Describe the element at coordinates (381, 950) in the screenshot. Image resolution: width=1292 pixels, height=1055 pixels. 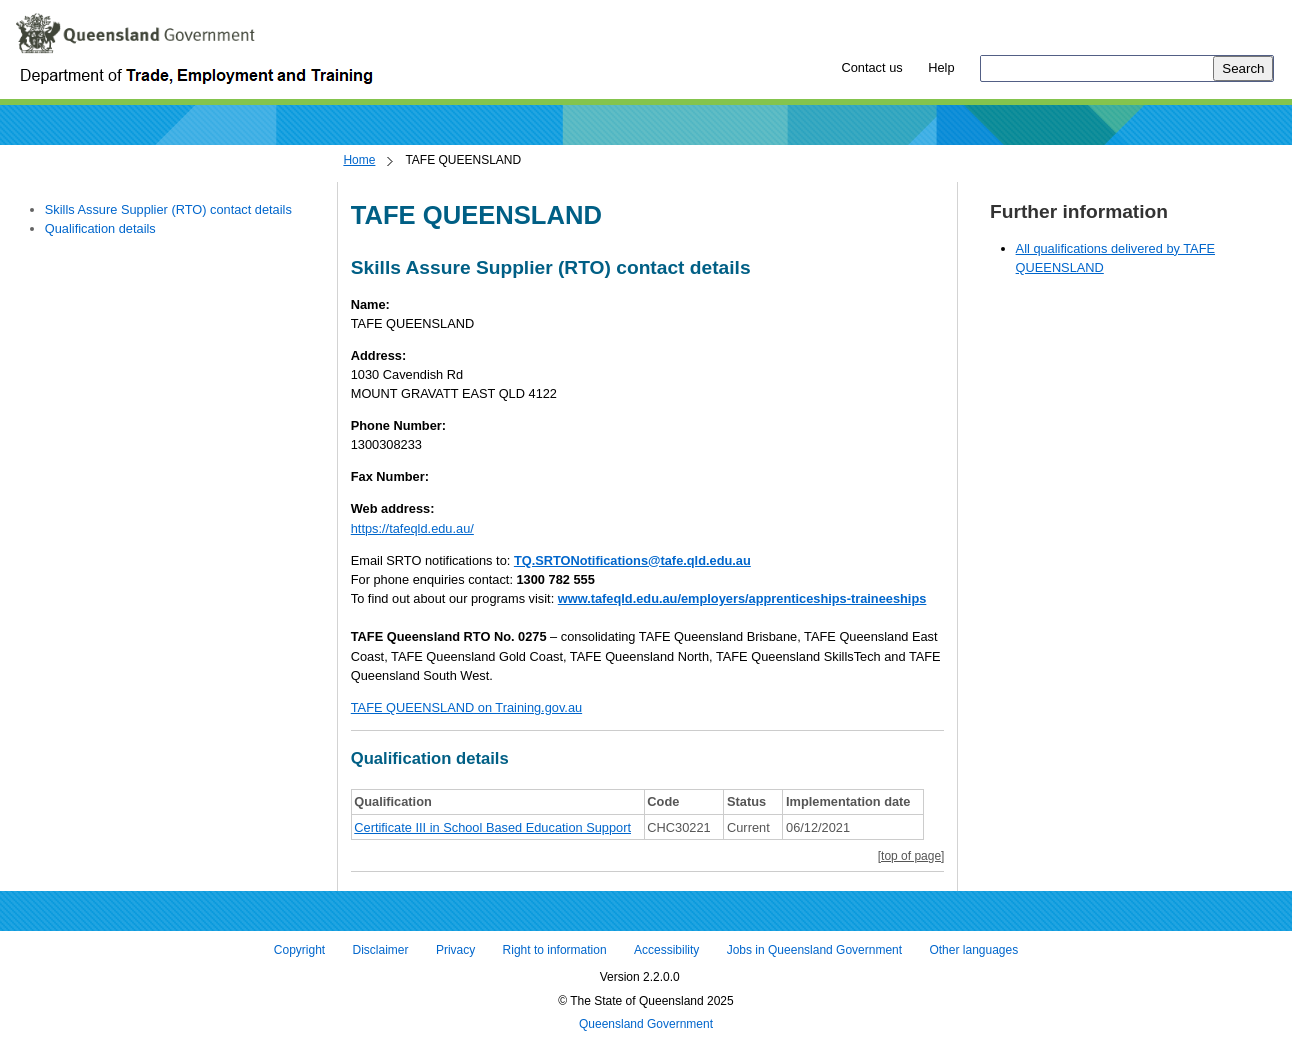
I see `Disclaimer` at that location.